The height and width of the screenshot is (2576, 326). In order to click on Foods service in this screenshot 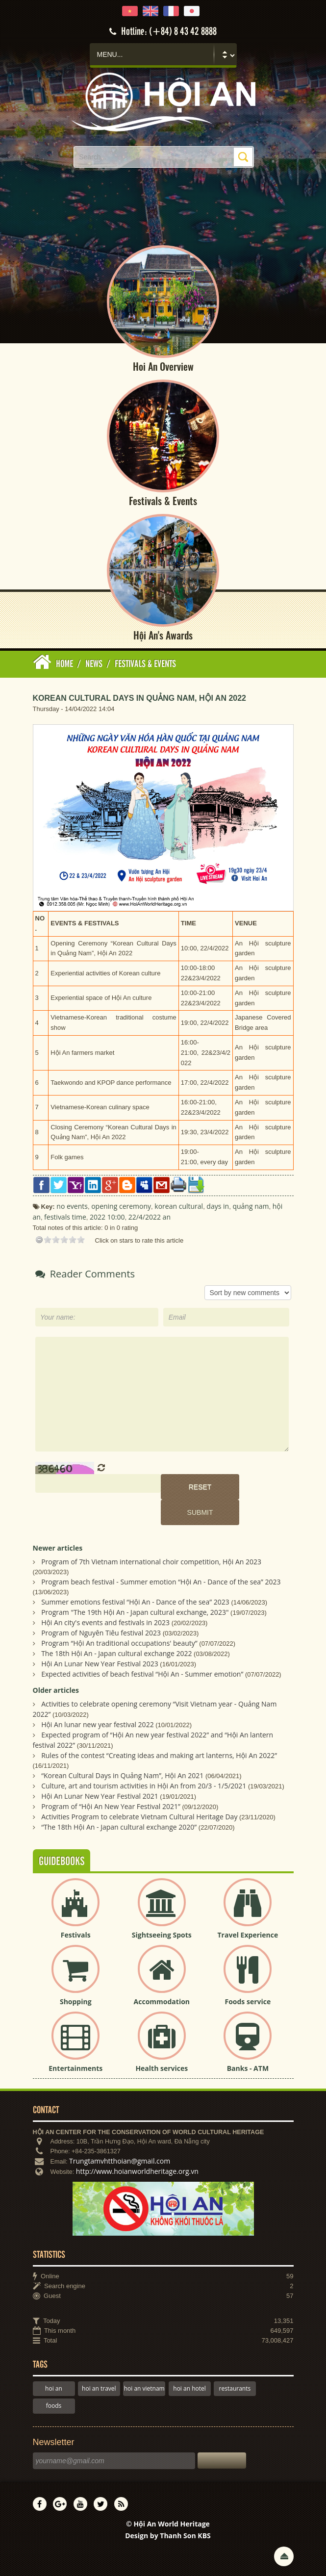, I will do `click(248, 2001)`.